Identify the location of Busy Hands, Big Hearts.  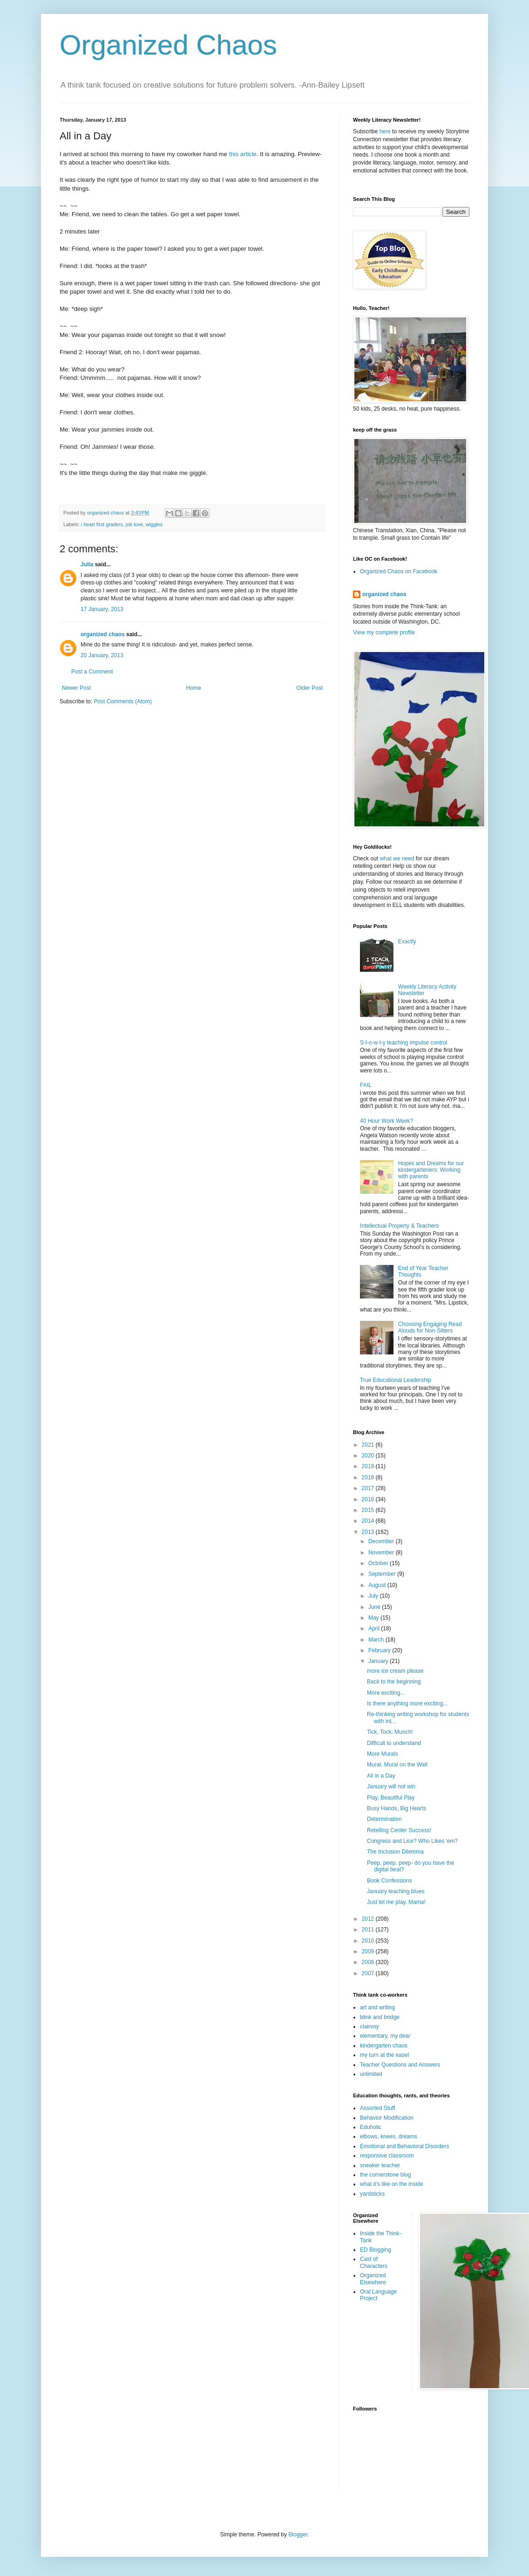
(396, 1808).